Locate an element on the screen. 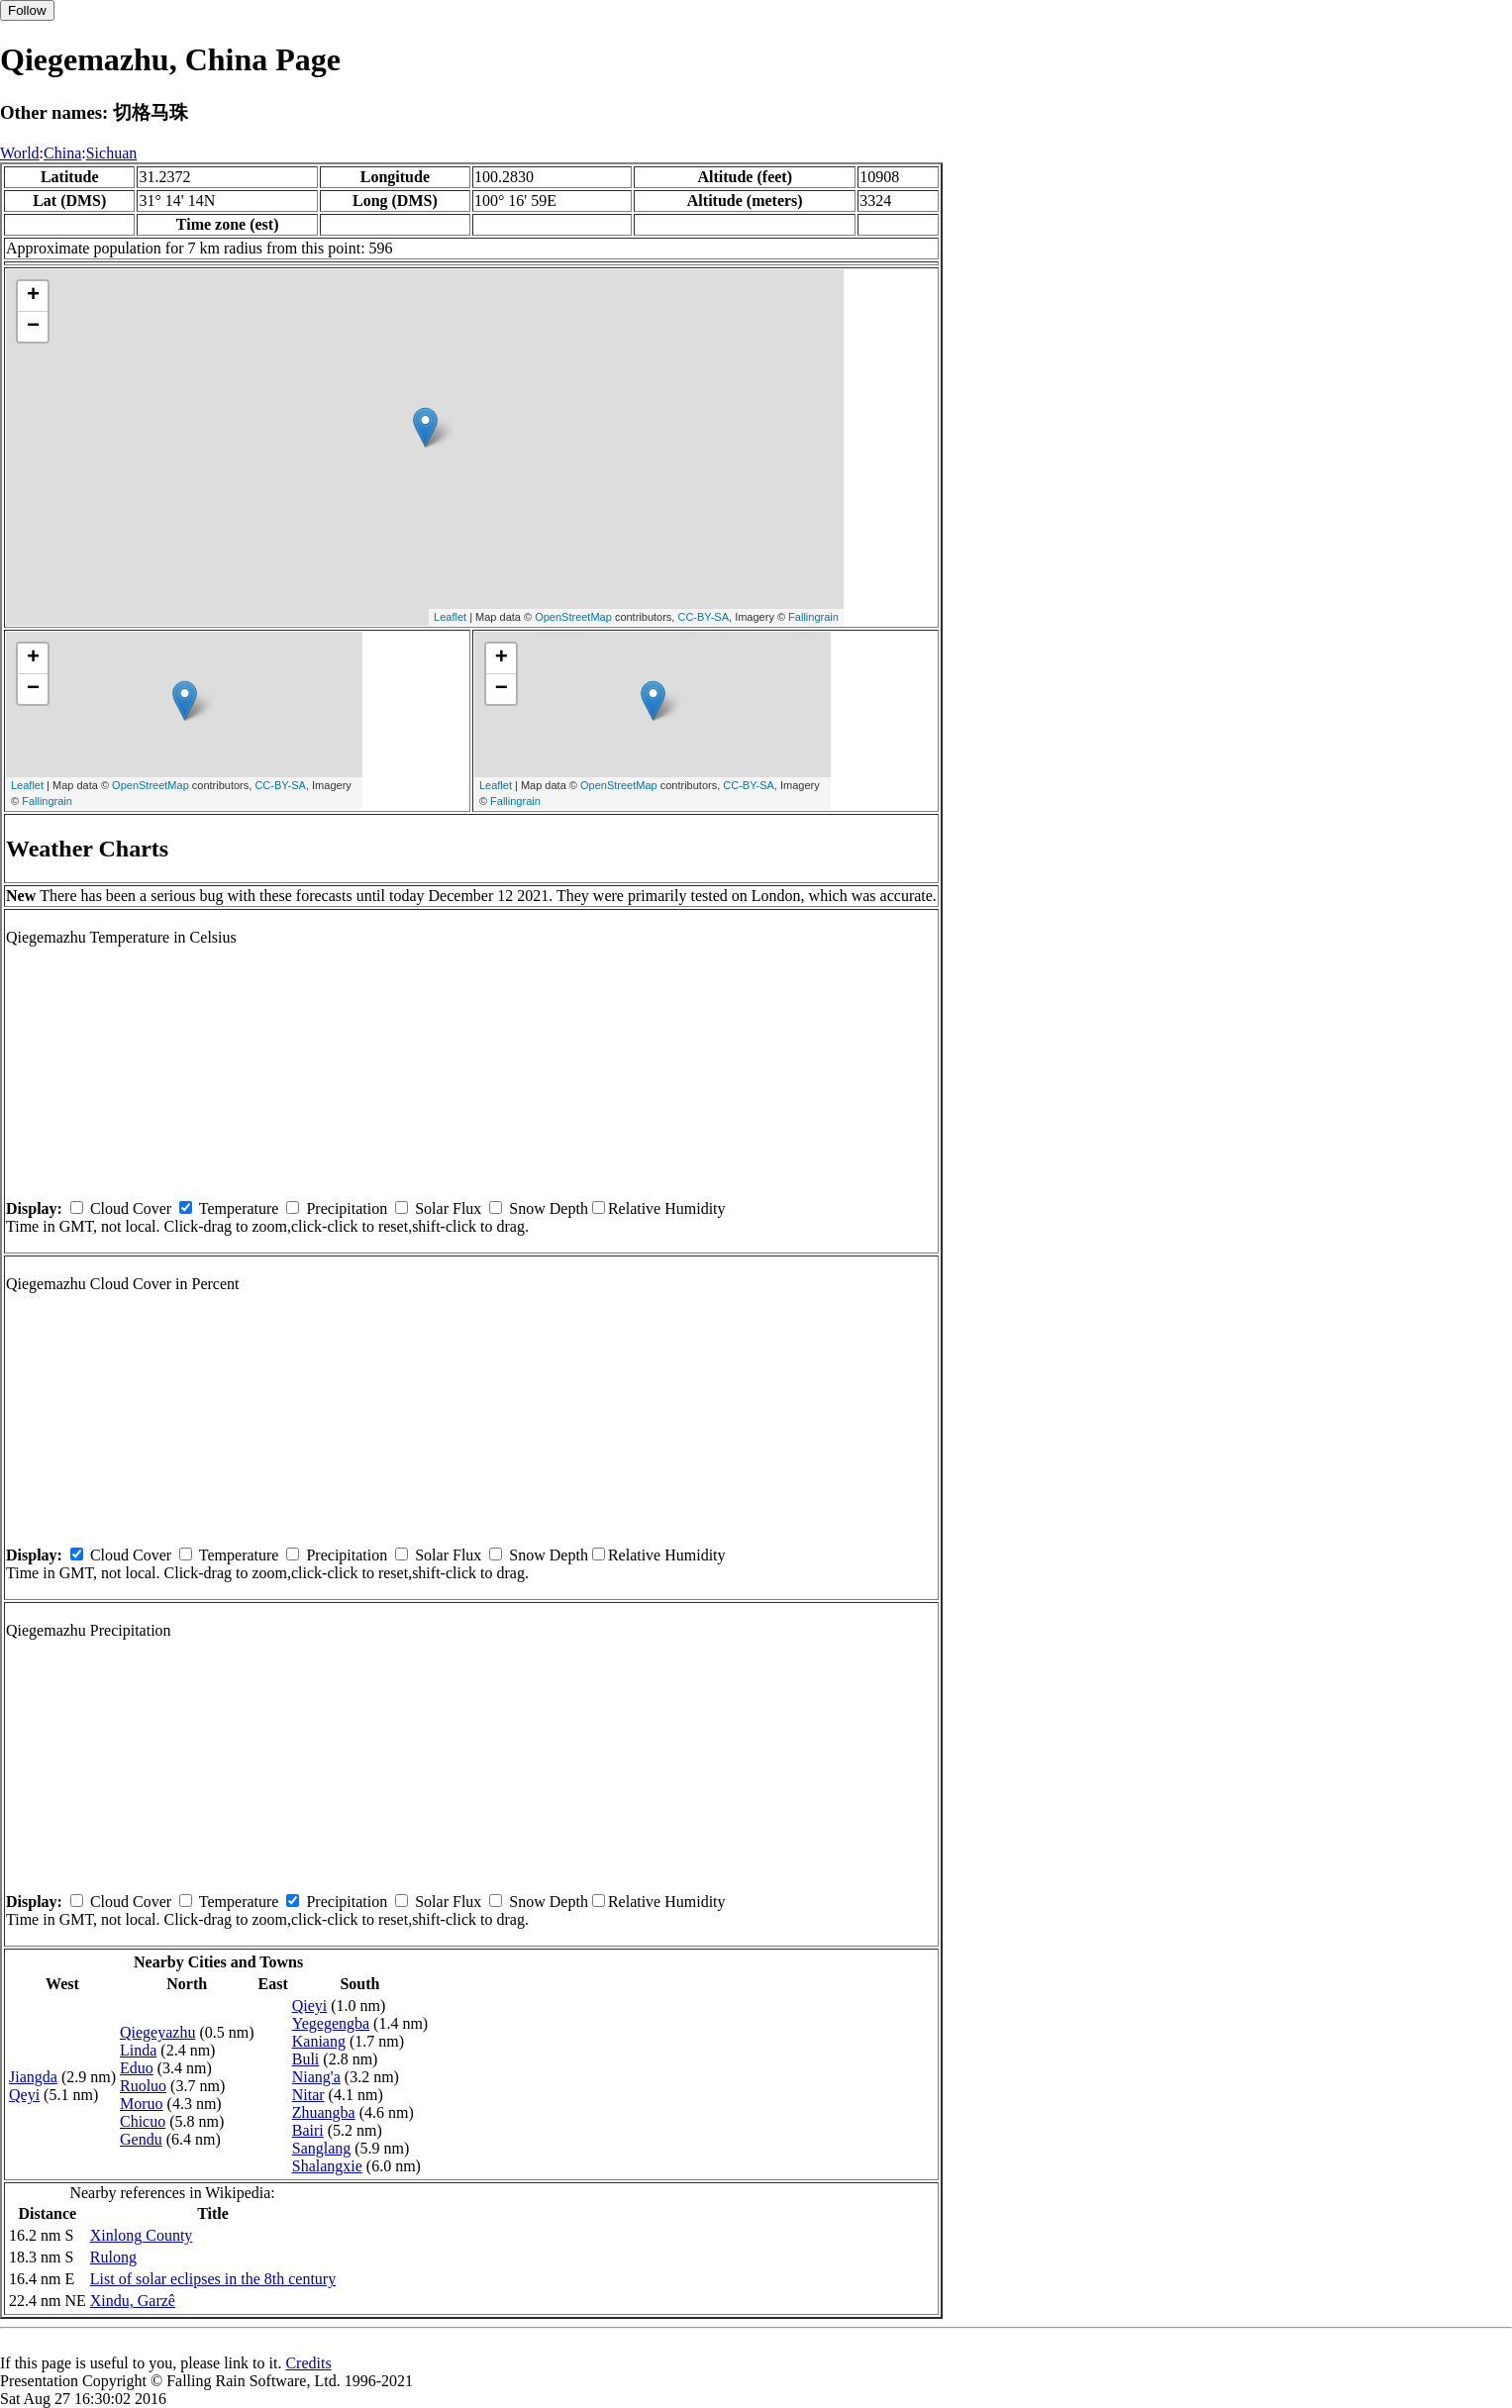 This screenshot has height=2408, width=1512. Bairi is located at coordinates (308, 2130).